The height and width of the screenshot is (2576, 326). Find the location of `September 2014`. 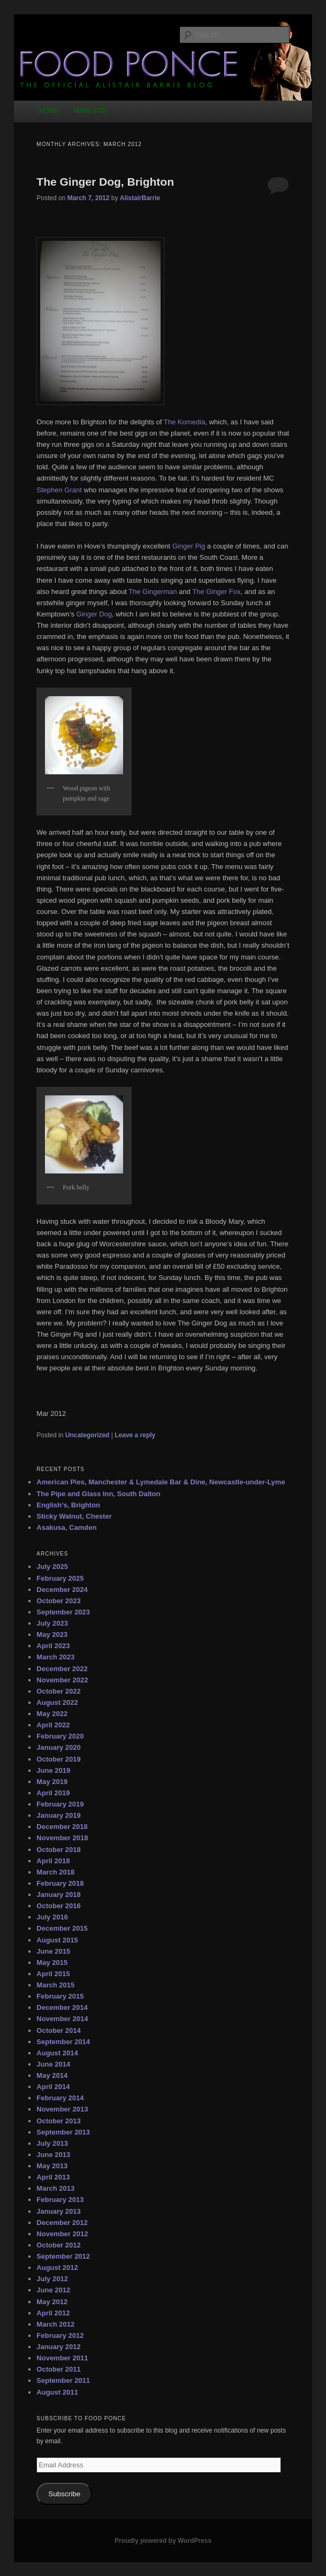

September 2014 is located at coordinates (63, 2042).